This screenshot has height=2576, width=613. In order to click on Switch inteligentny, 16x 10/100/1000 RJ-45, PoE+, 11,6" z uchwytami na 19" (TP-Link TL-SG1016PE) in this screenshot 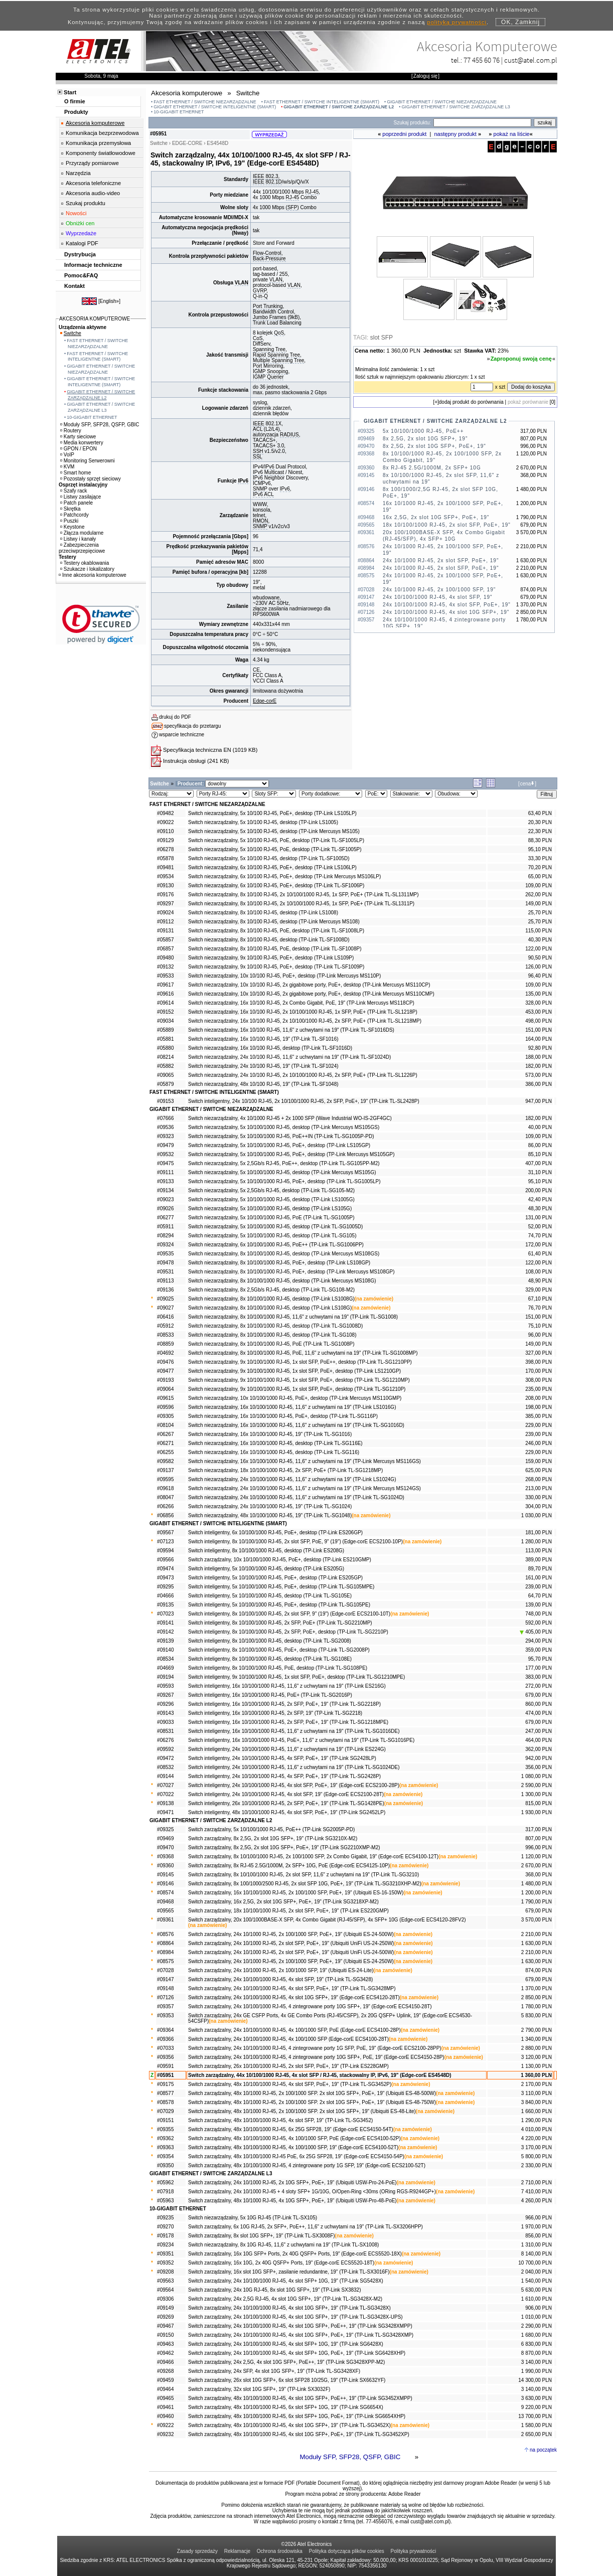, I will do `click(301, 1740)`.